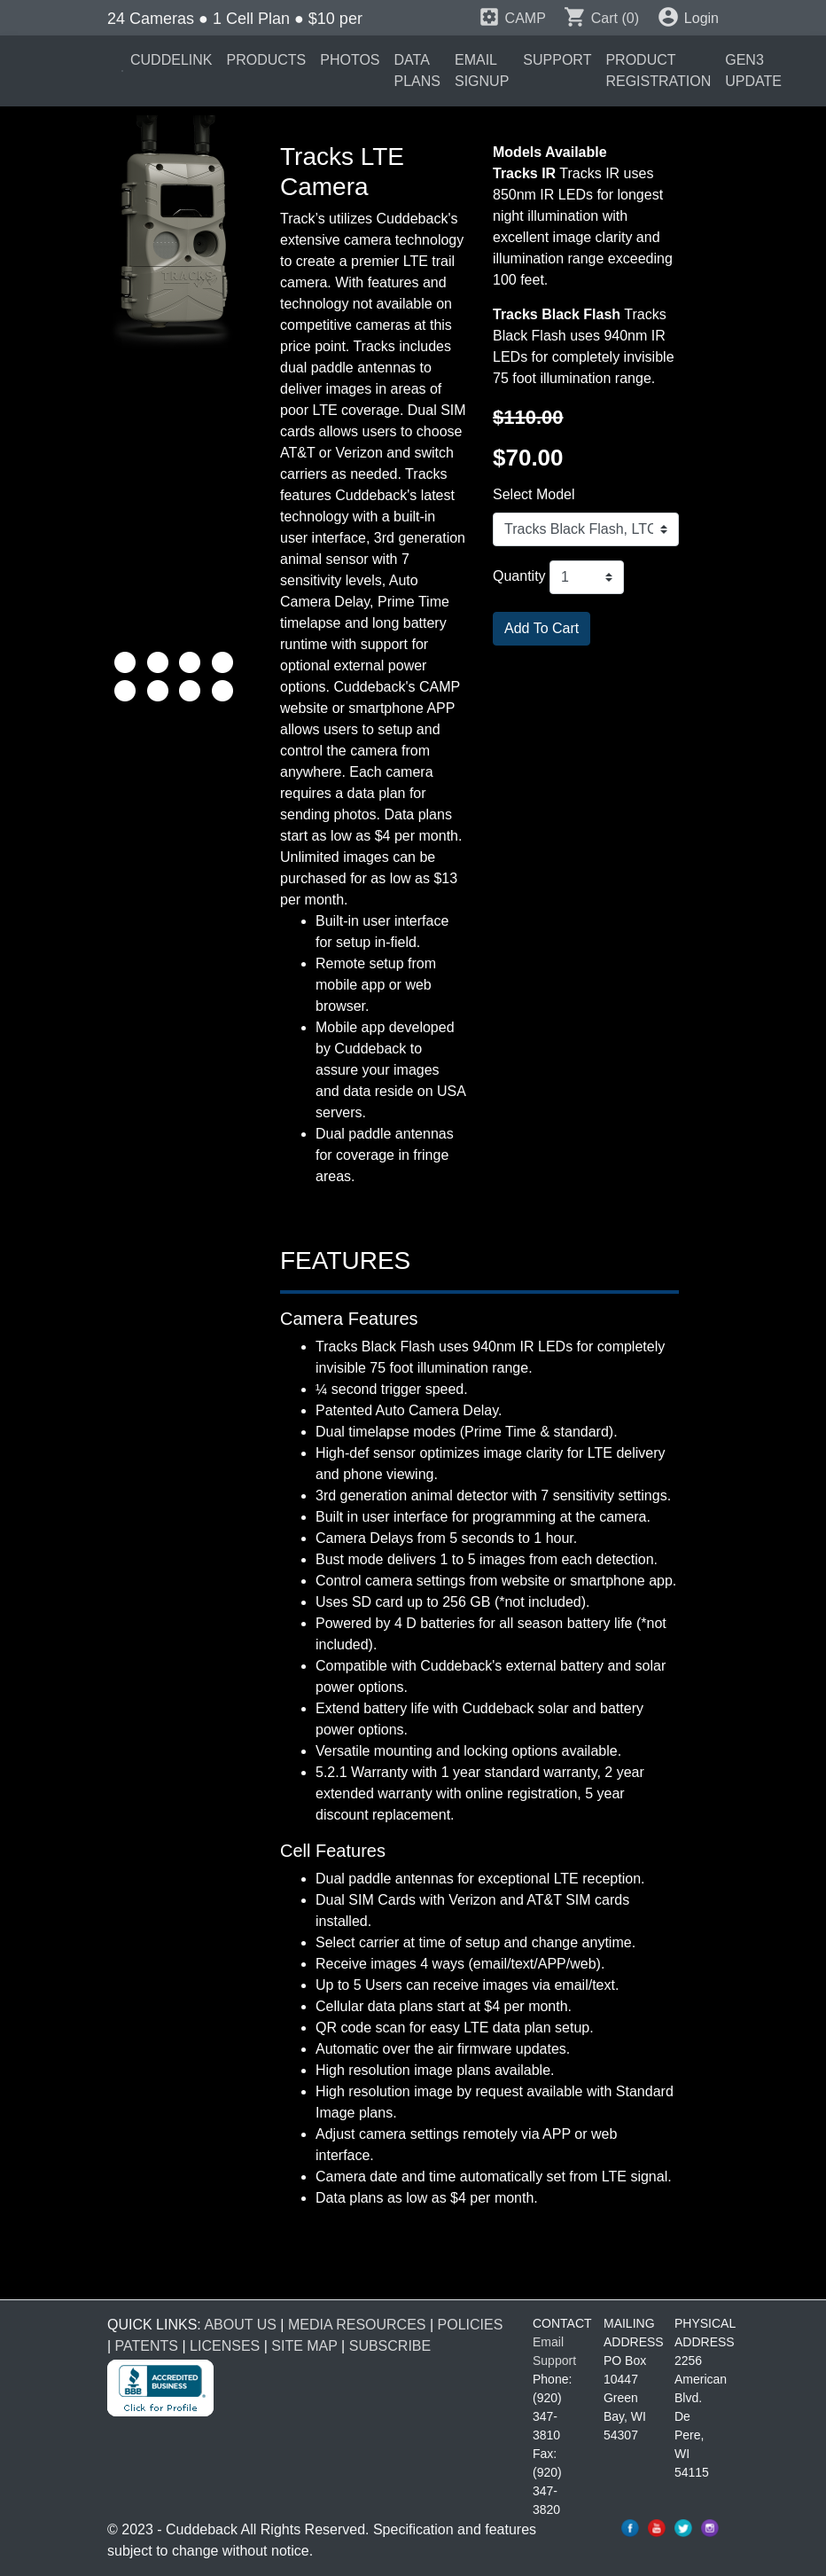 This screenshot has width=826, height=2576. I want to click on LICENSES, so click(225, 2345).